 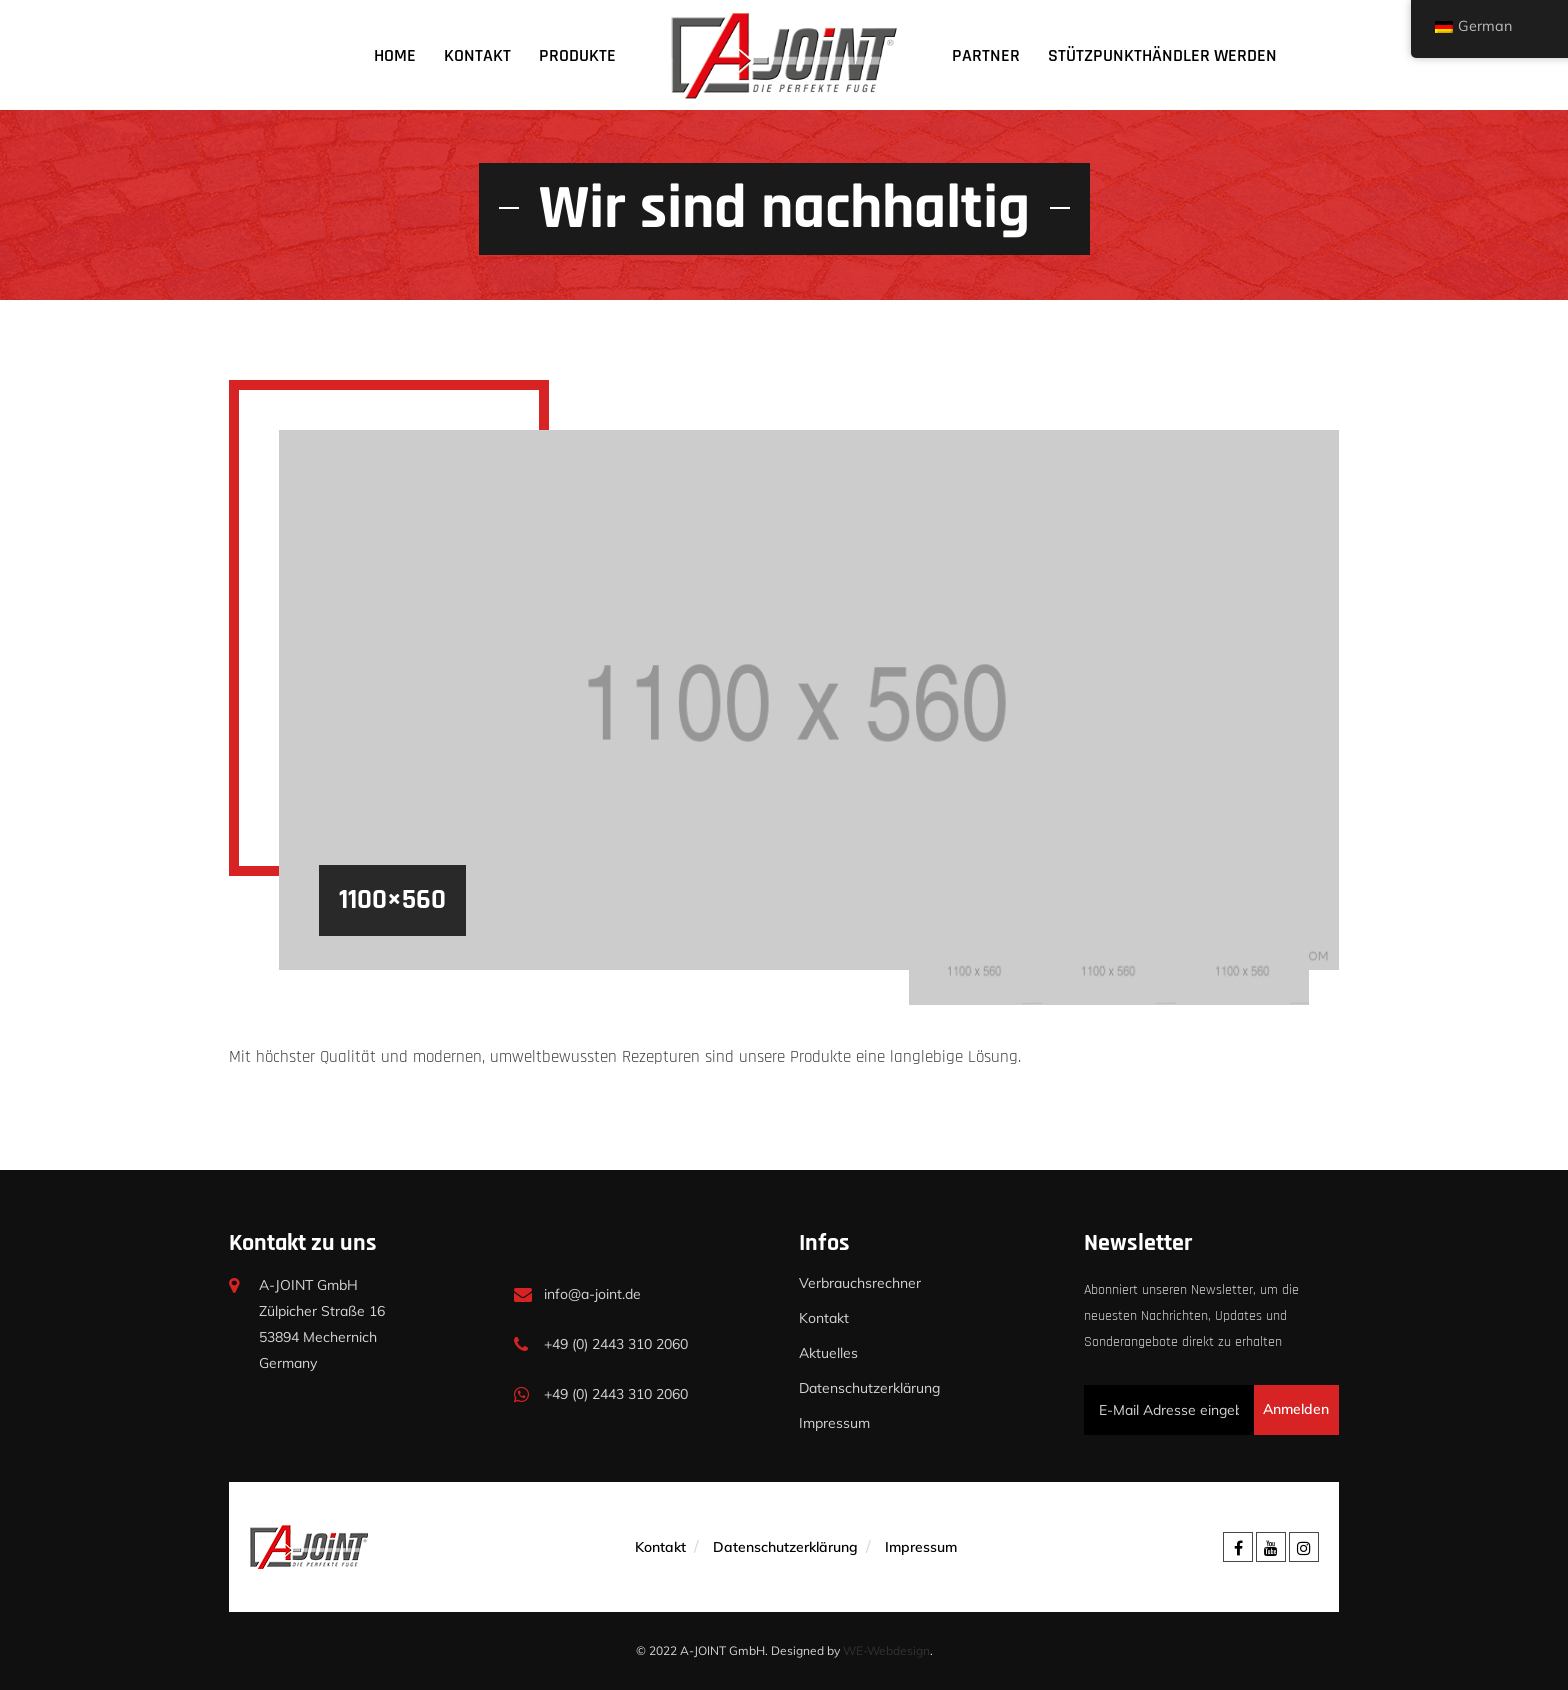 I want to click on Home, so click(x=395, y=55).